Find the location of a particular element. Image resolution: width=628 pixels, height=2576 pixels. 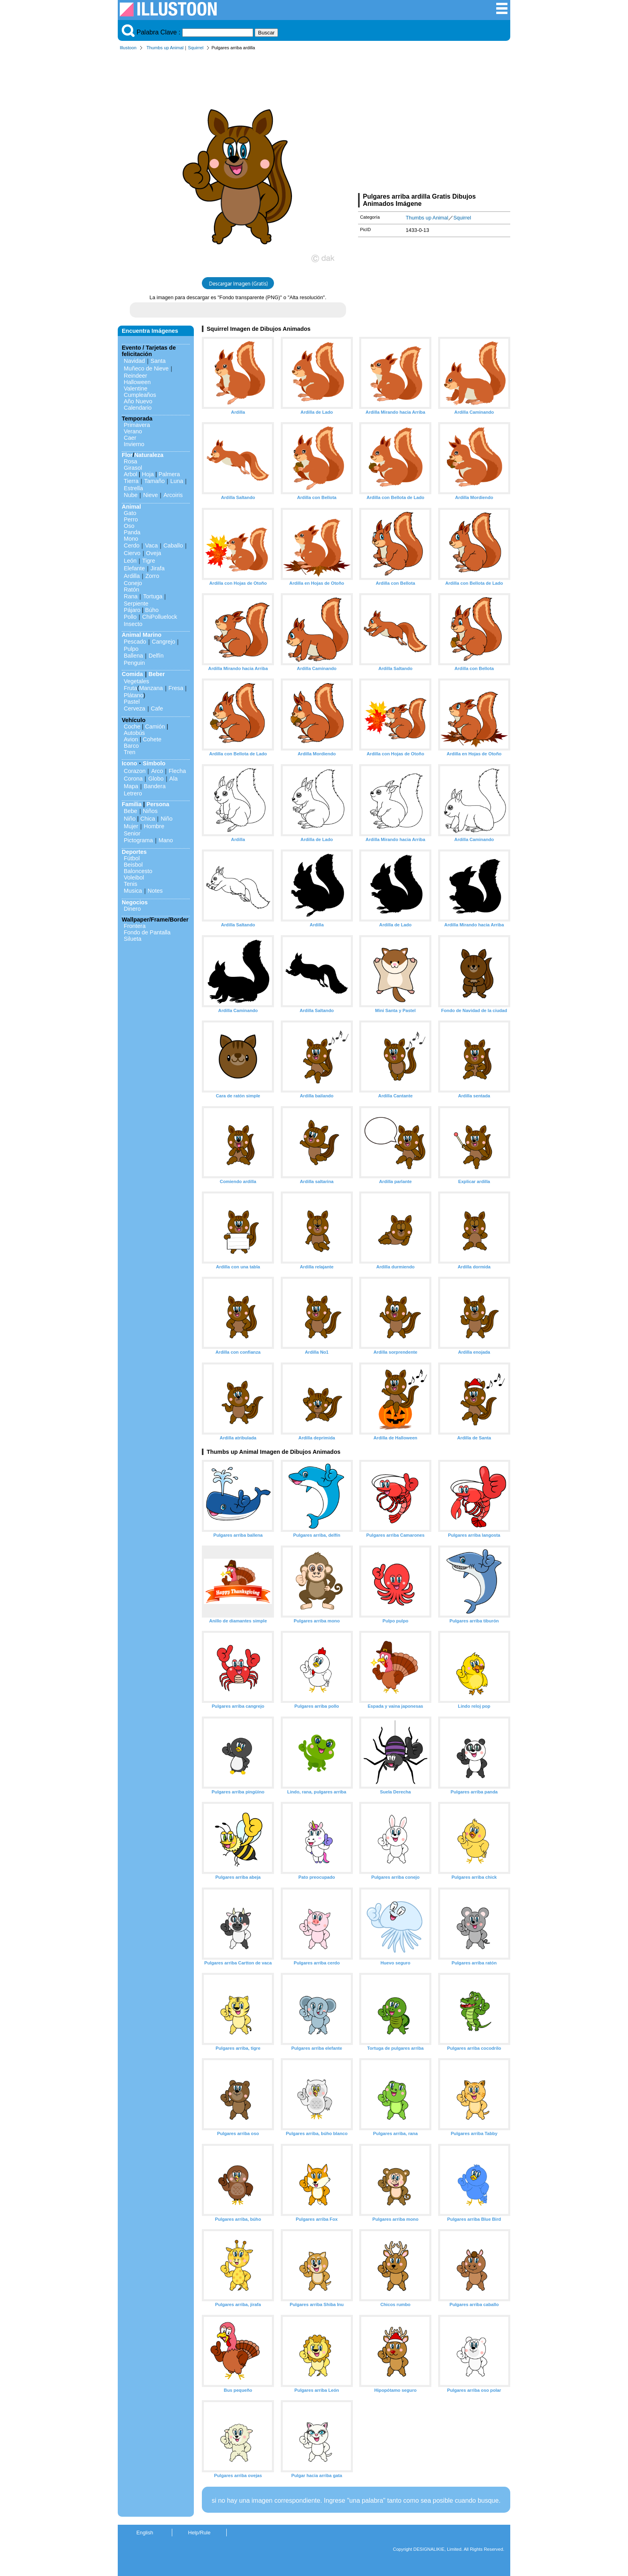

Voleibol is located at coordinates (134, 877).